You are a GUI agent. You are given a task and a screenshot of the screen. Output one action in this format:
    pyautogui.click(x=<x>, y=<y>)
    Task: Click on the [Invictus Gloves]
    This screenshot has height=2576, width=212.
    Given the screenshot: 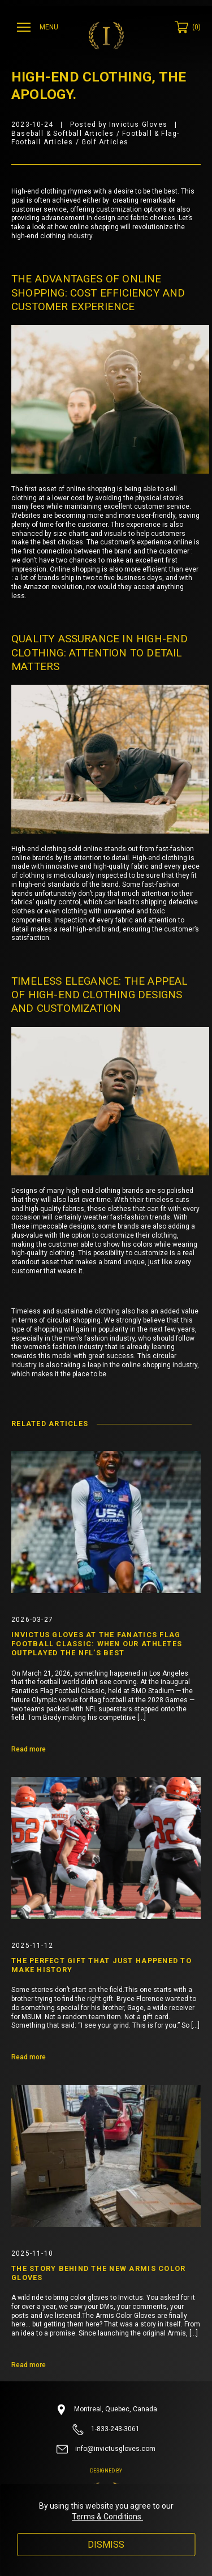 What is the action you would take?
    pyautogui.click(x=106, y=35)
    